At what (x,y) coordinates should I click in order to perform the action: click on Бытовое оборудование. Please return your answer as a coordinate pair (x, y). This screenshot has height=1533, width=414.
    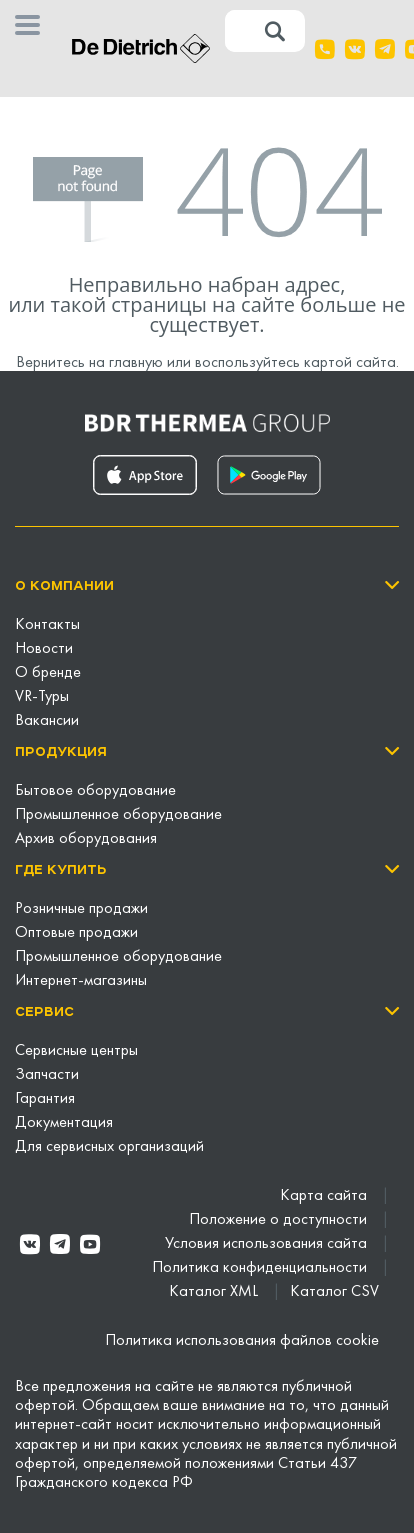
    Looking at the image, I should click on (95, 791).